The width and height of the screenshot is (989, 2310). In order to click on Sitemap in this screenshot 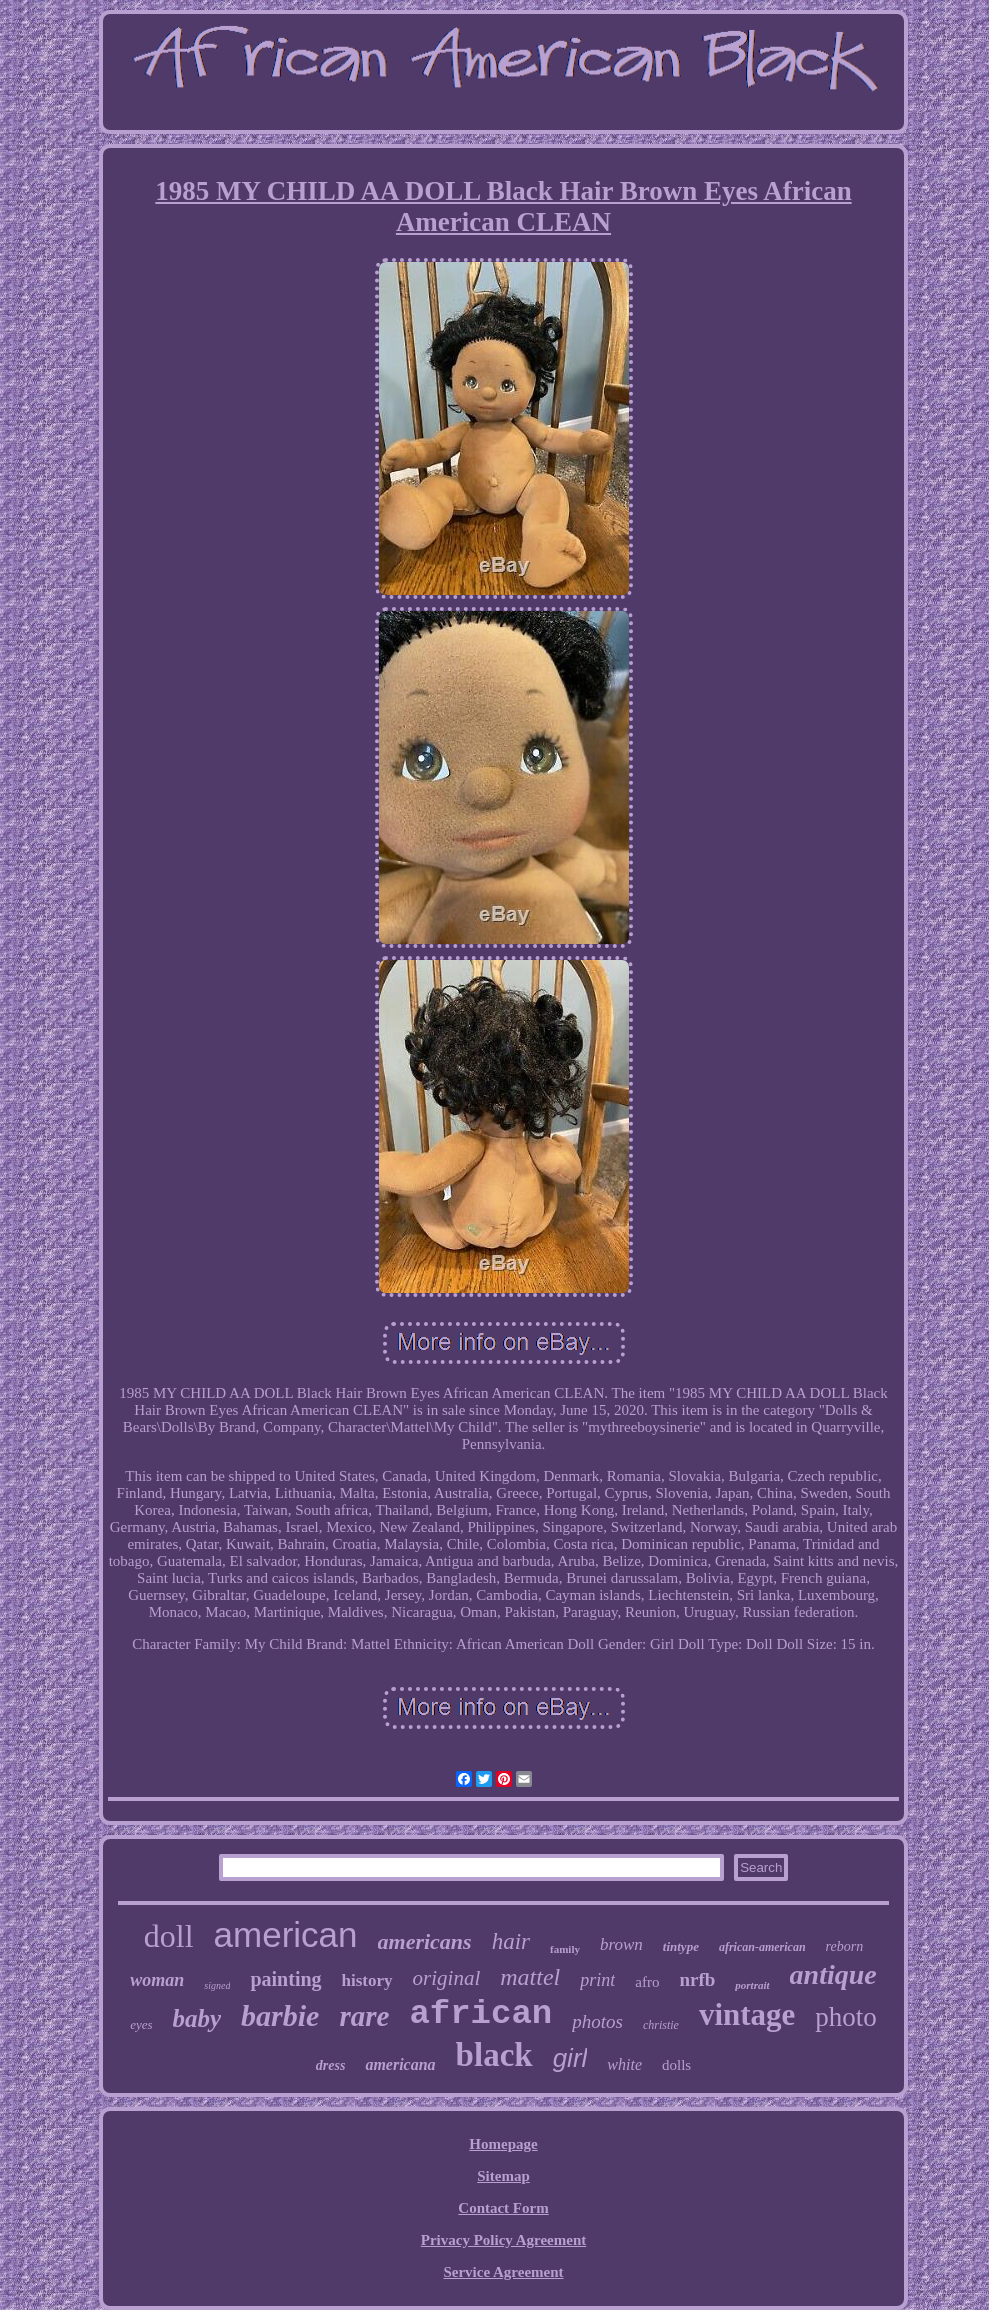, I will do `click(503, 2176)`.